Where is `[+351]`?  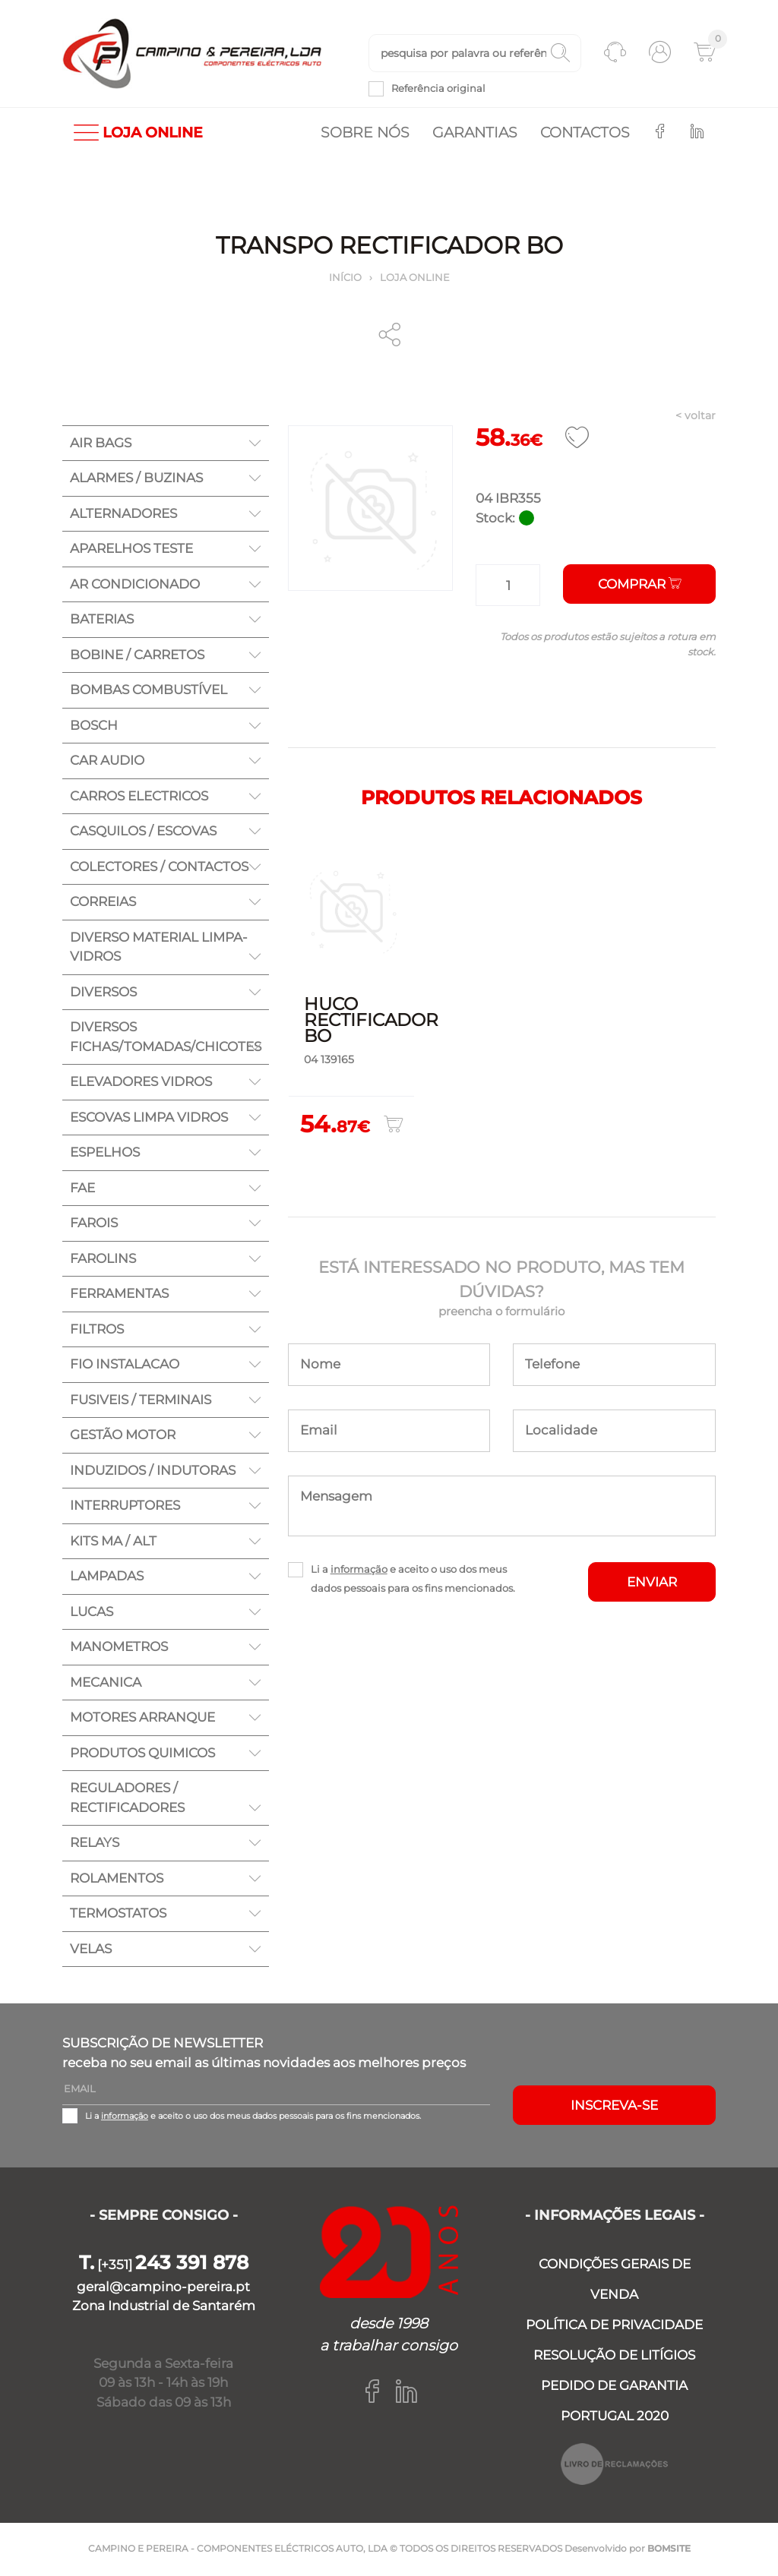 [+351] is located at coordinates (163, 2266).